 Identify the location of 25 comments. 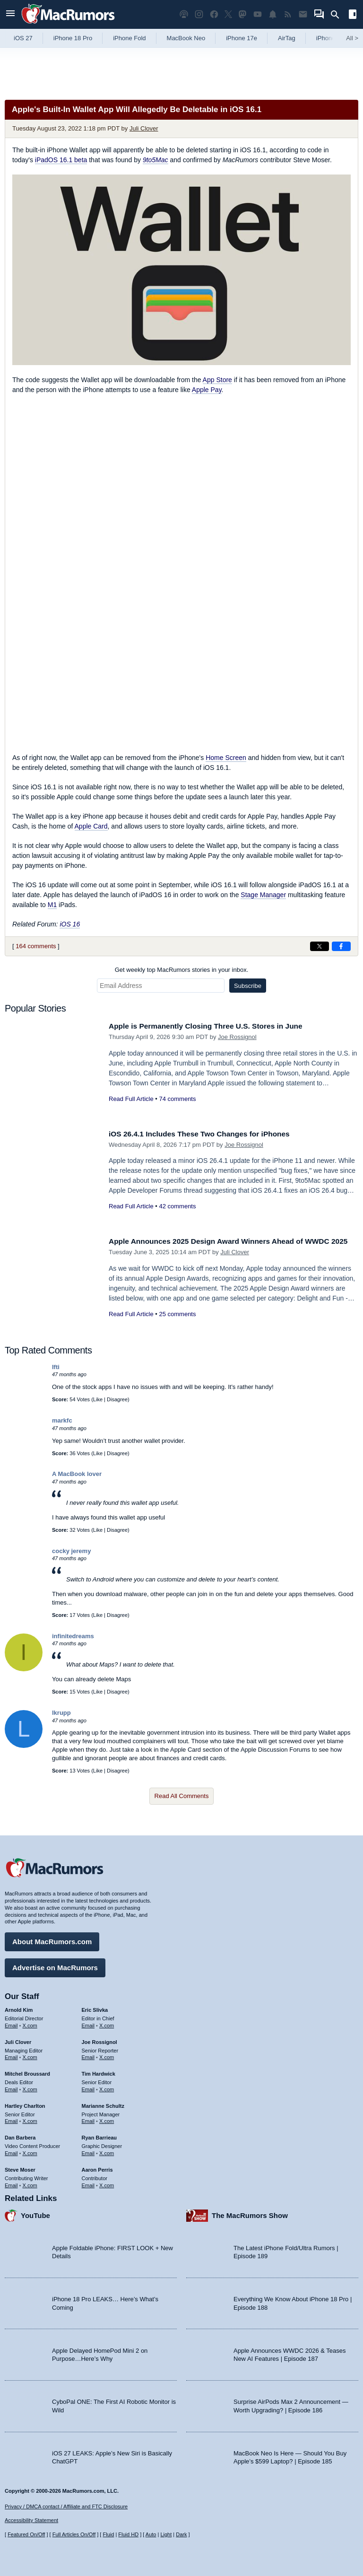
(177, 1324).